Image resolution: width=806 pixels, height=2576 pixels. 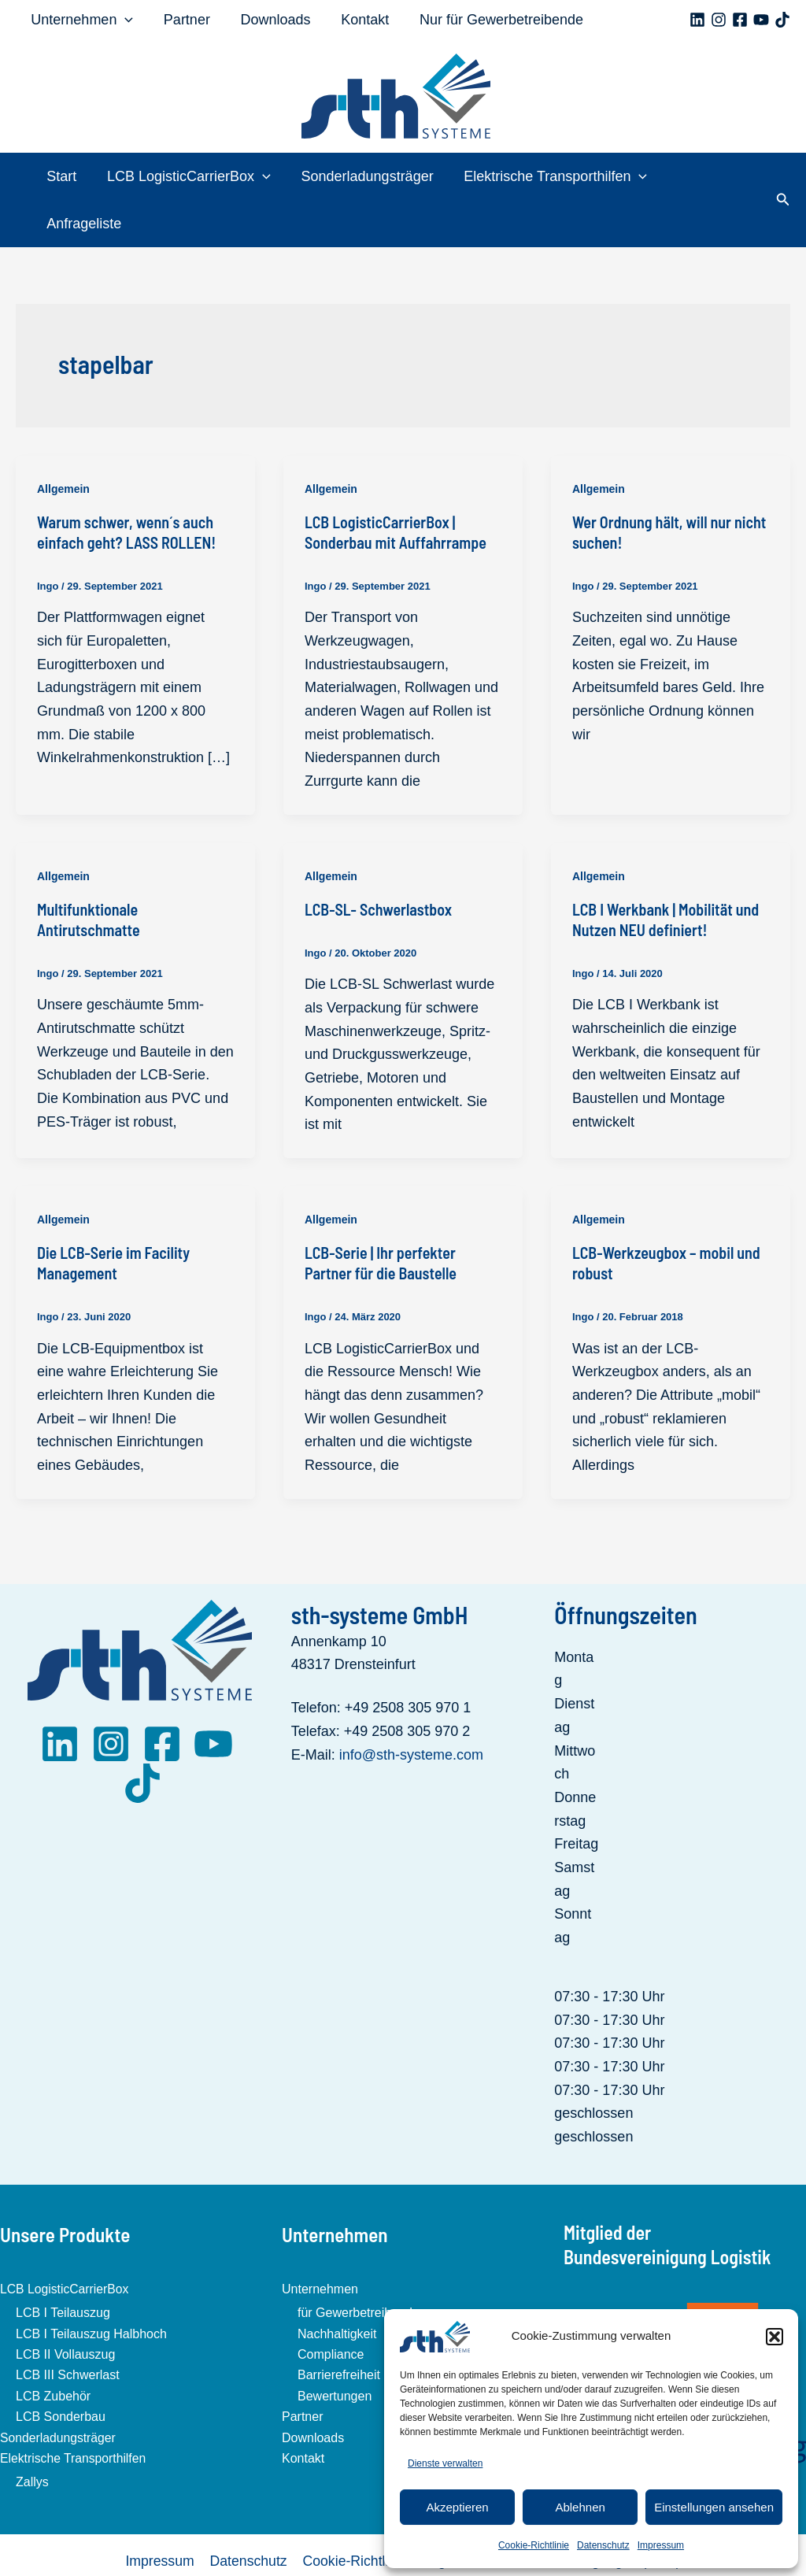 I want to click on LCB II Vollauszug, so click(x=65, y=2307).